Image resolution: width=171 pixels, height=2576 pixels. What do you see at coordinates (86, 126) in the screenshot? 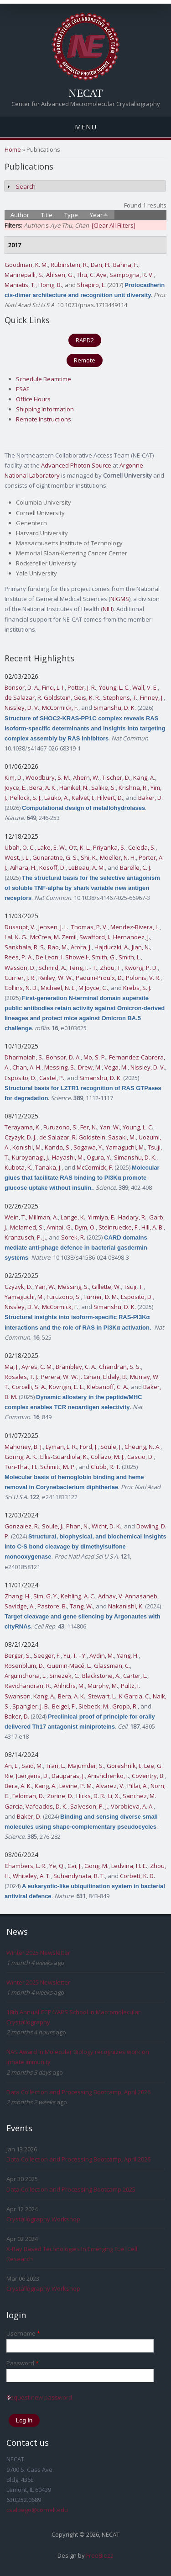
I see `Menu` at bounding box center [86, 126].